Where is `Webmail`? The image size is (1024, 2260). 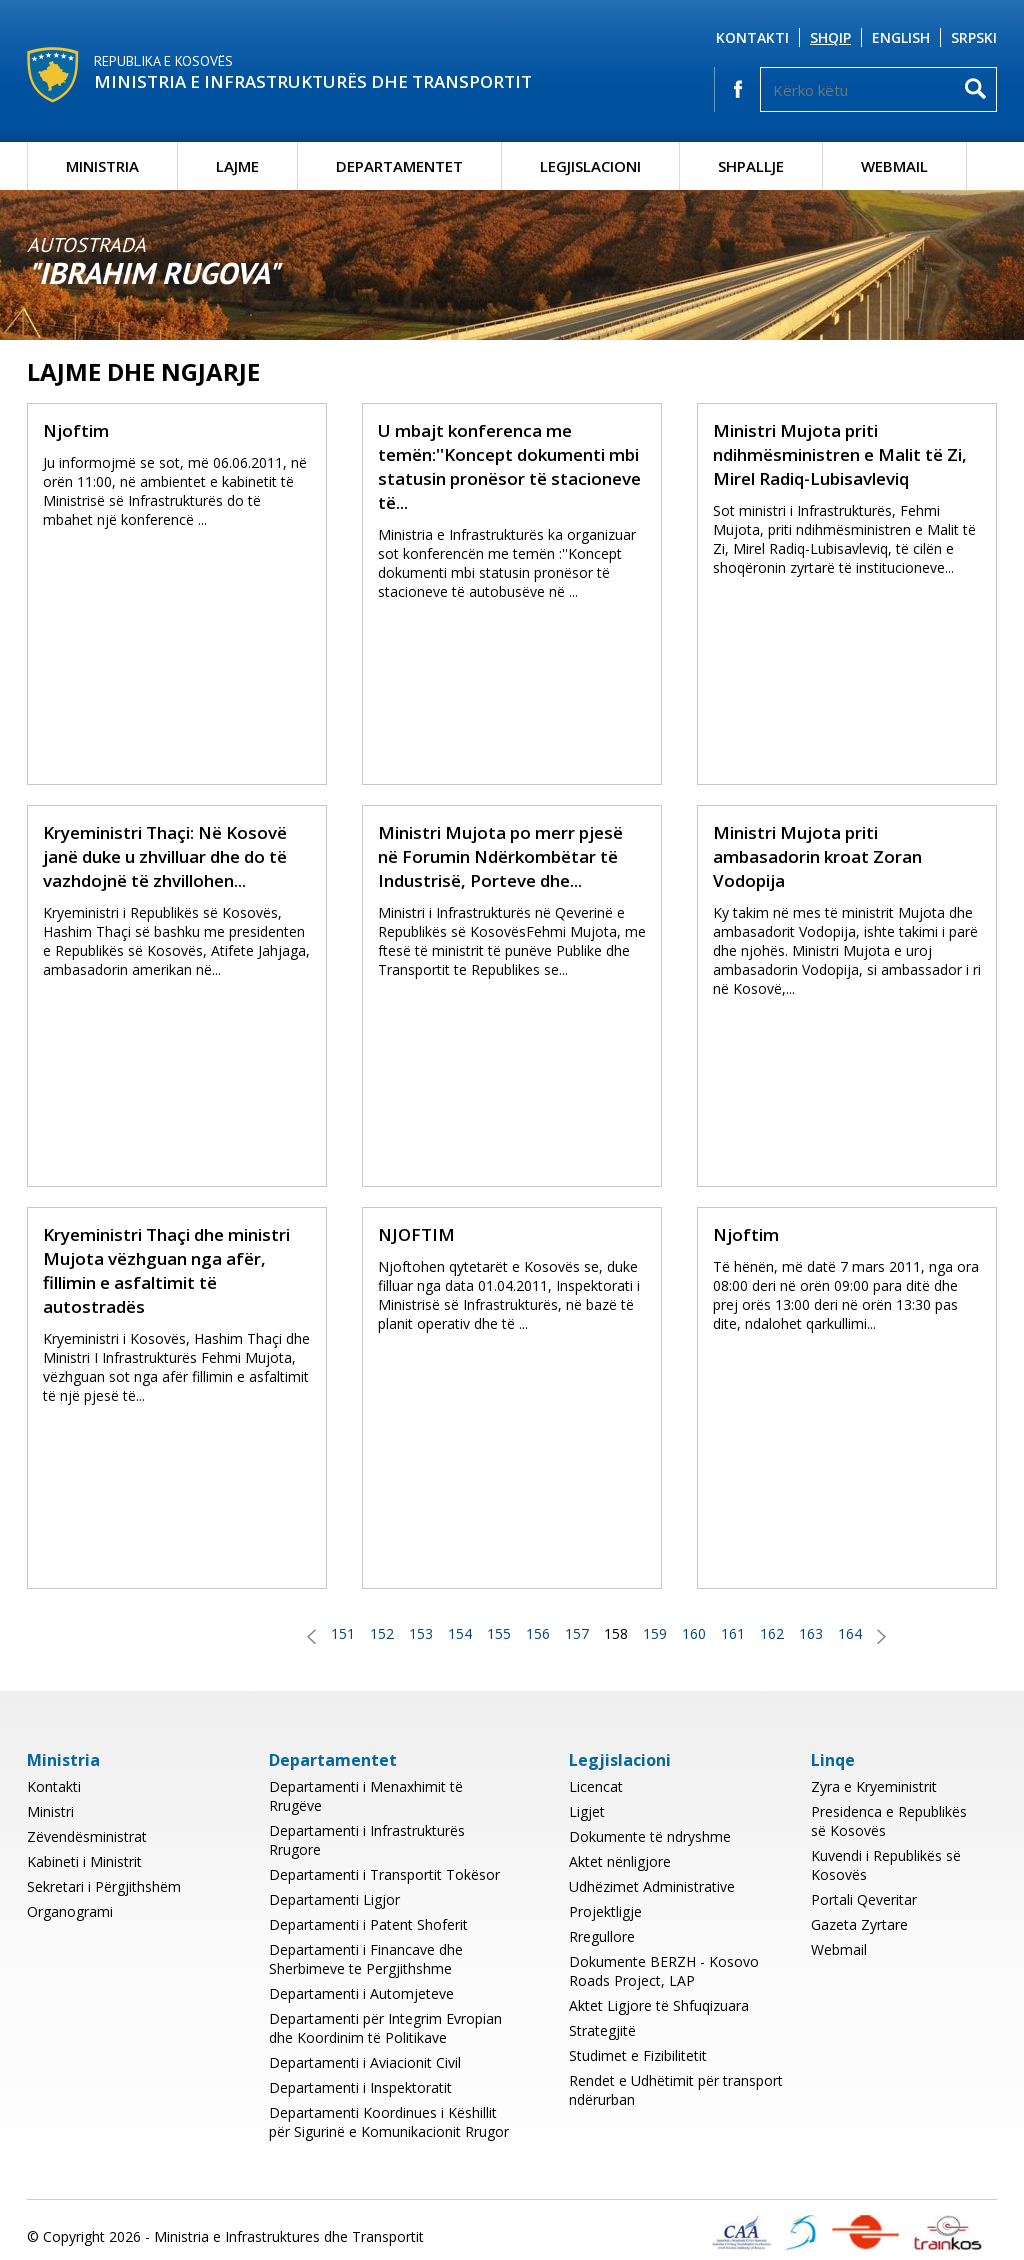 Webmail is located at coordinates (894, 166).